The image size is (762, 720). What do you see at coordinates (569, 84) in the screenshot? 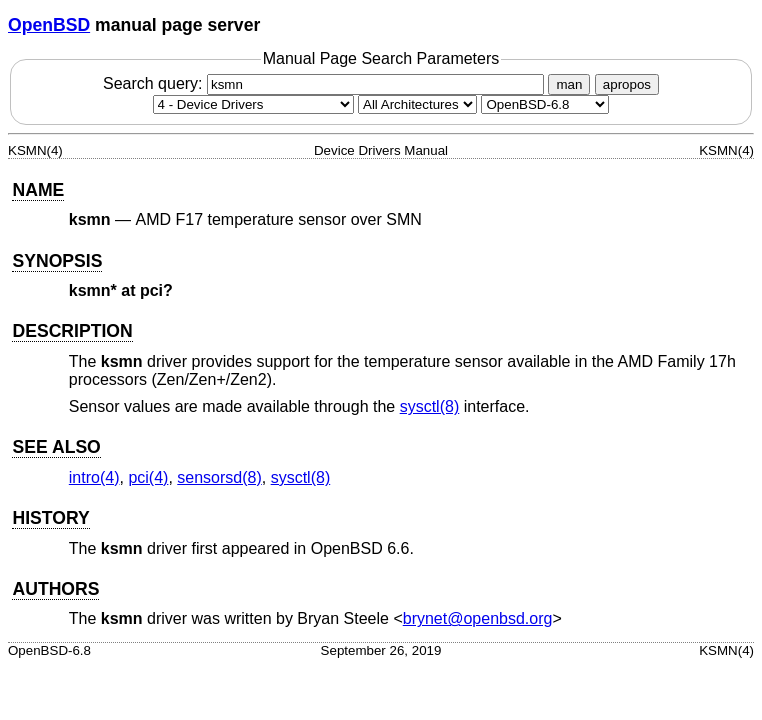
I see `man` at bounding box center [569, 84].